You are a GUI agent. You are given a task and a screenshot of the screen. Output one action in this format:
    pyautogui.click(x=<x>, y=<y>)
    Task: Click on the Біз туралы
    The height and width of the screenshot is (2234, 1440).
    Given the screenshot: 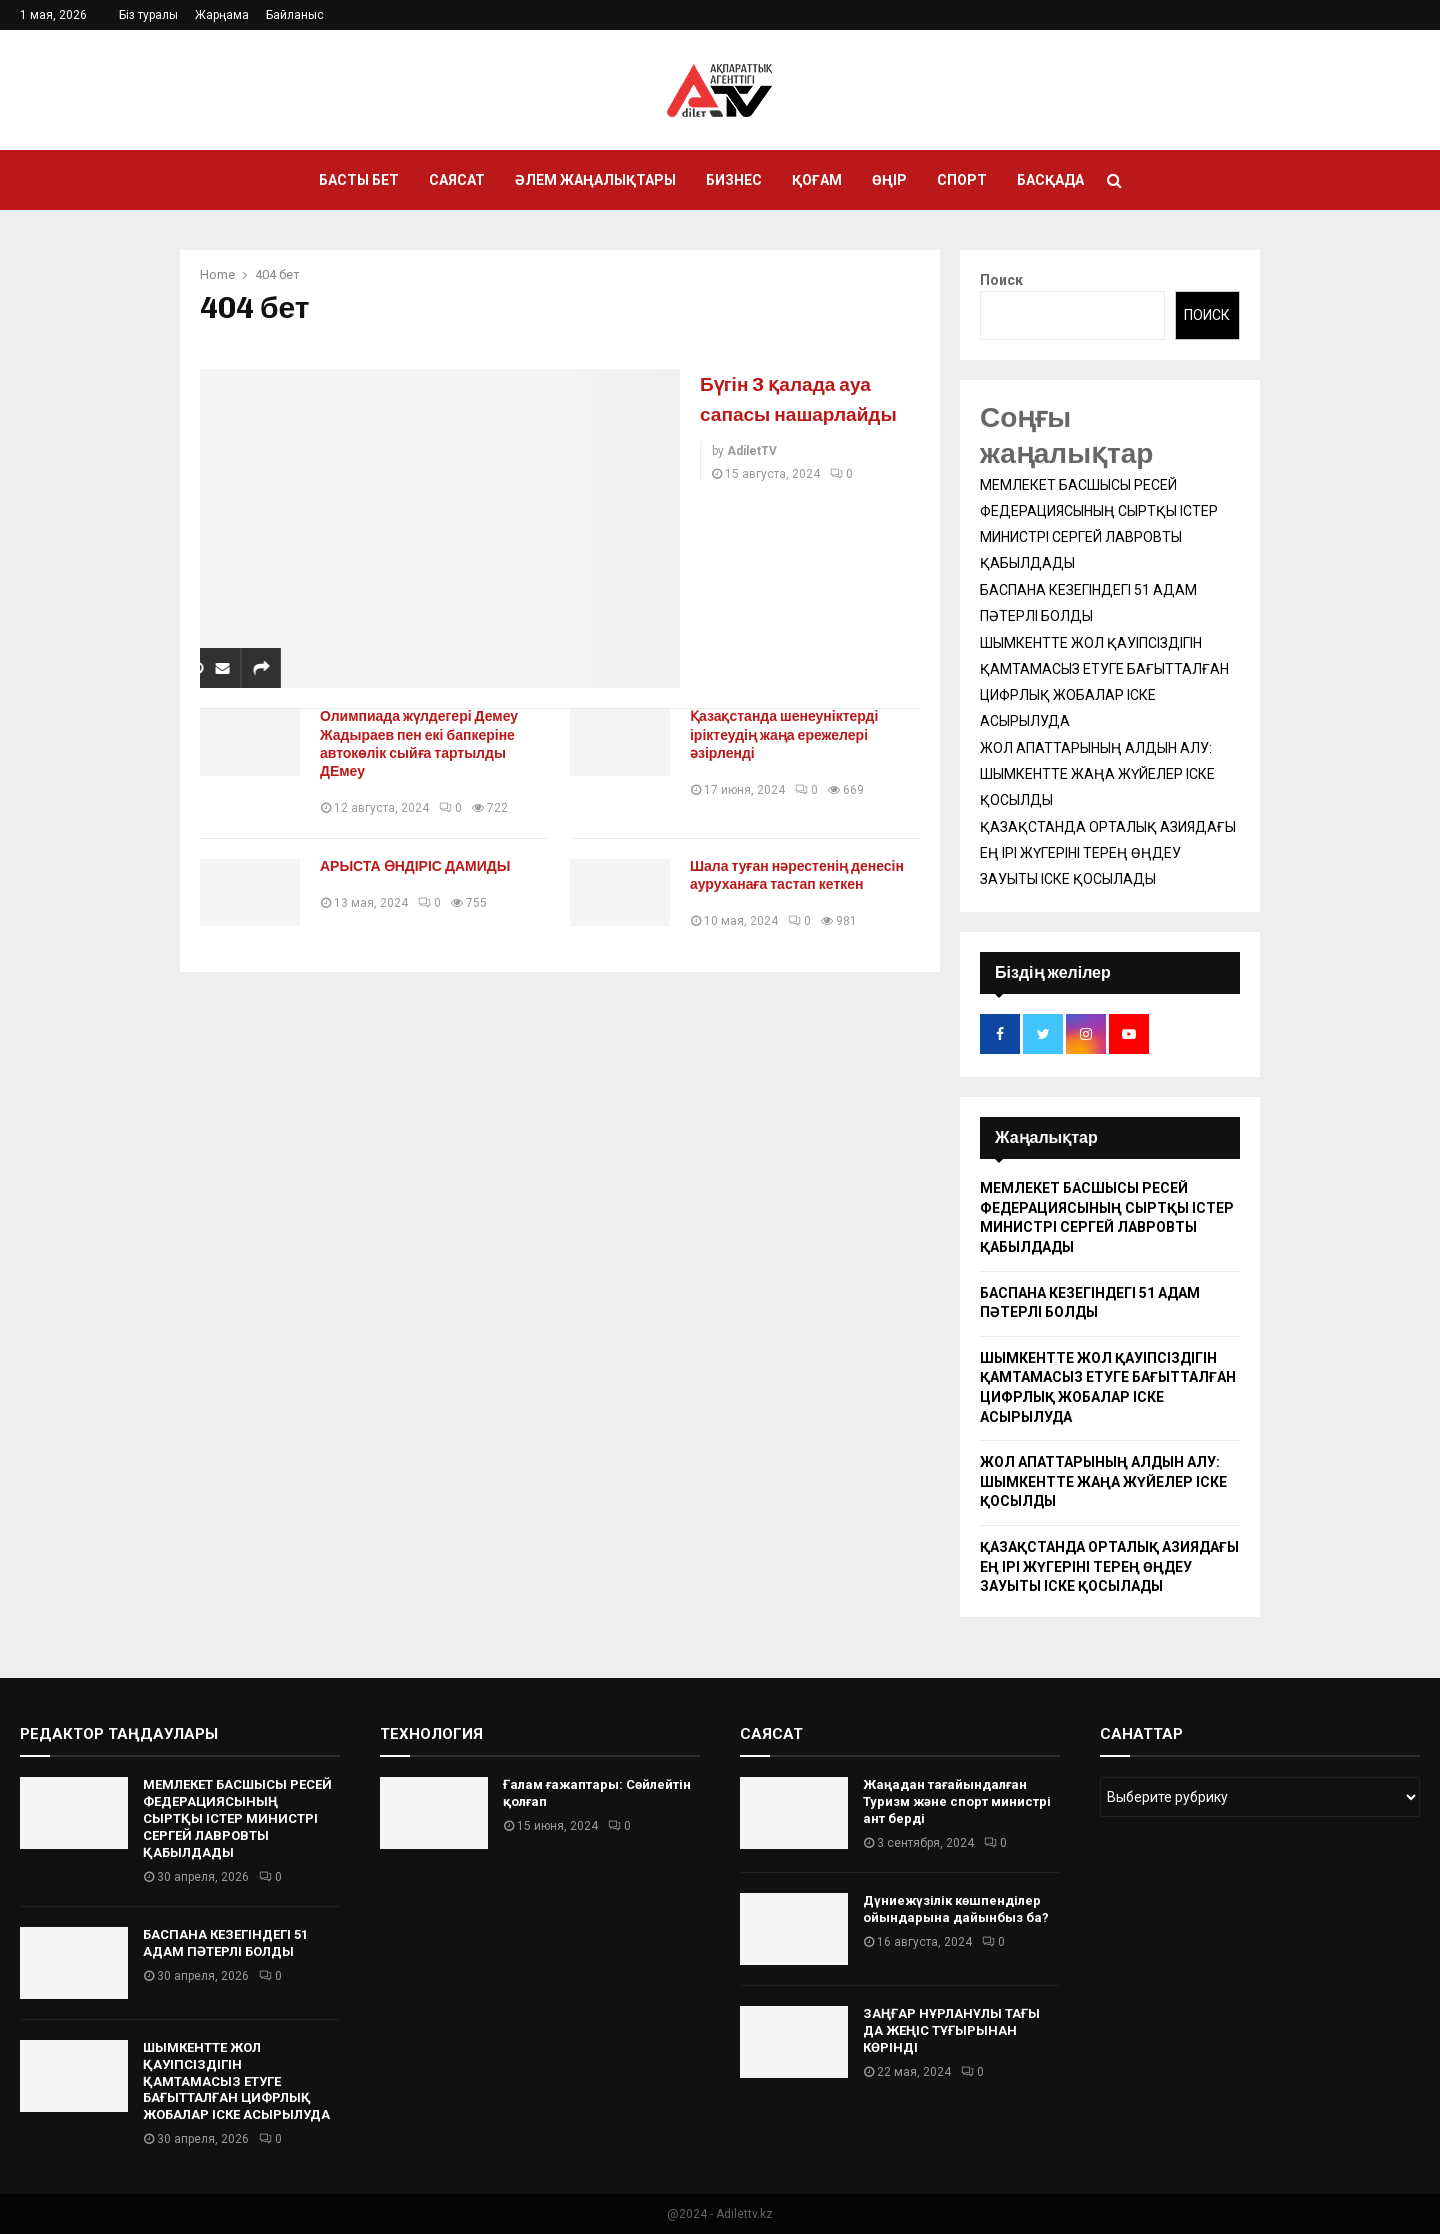 What is the action you would take?
    pyautogui.click(x=148, y=15)
    